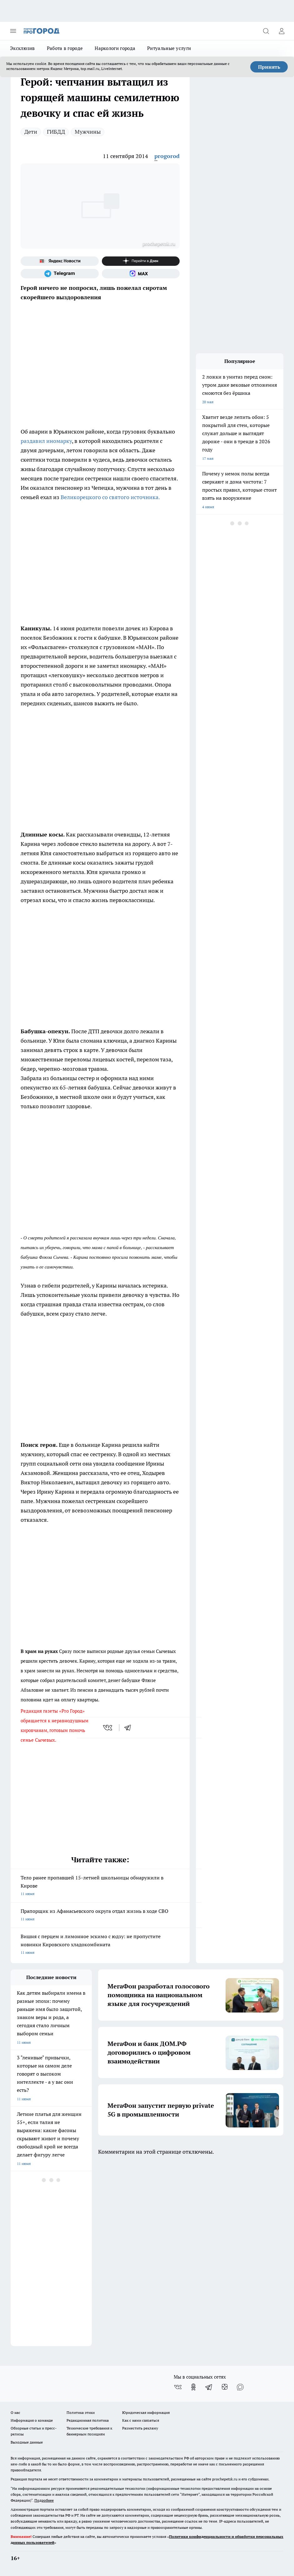  Describe the element at coordinates (56, 131) in the screenshot. I see `ГИБДД` at that location.